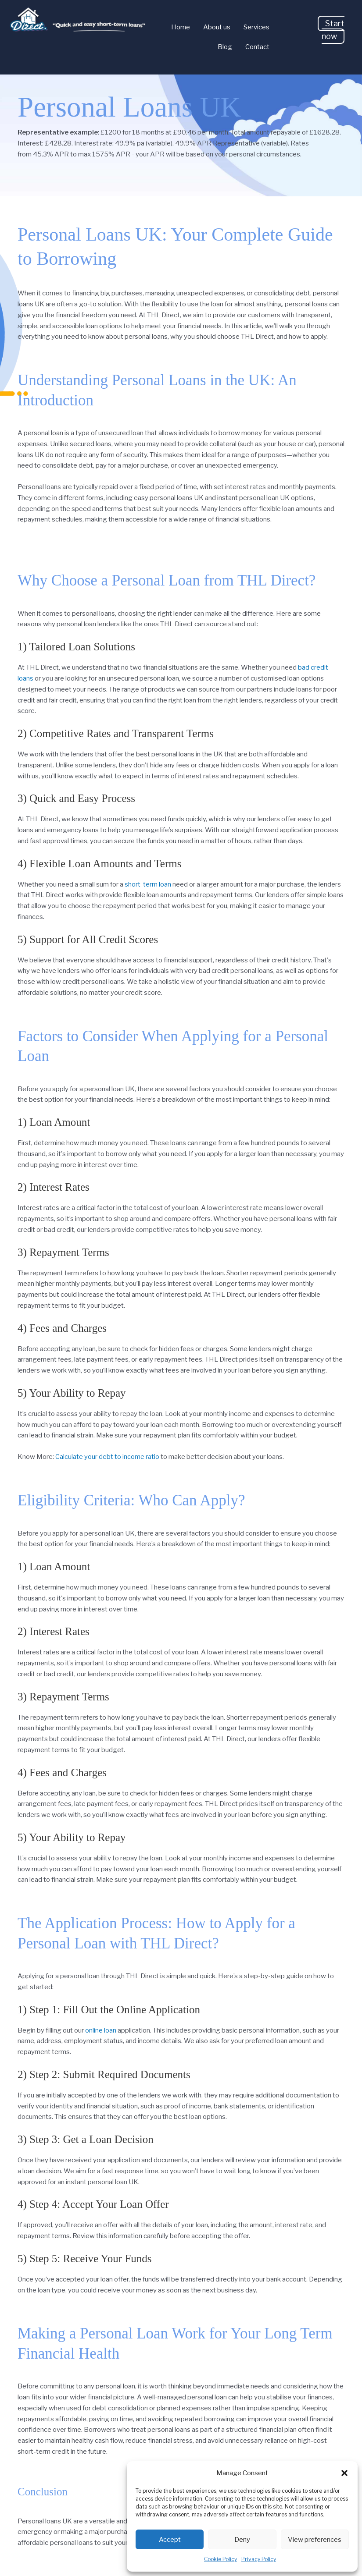  Describe the element at coordinates (220, 2559) in the screenshot. I see `Cookie Policy` at that location.